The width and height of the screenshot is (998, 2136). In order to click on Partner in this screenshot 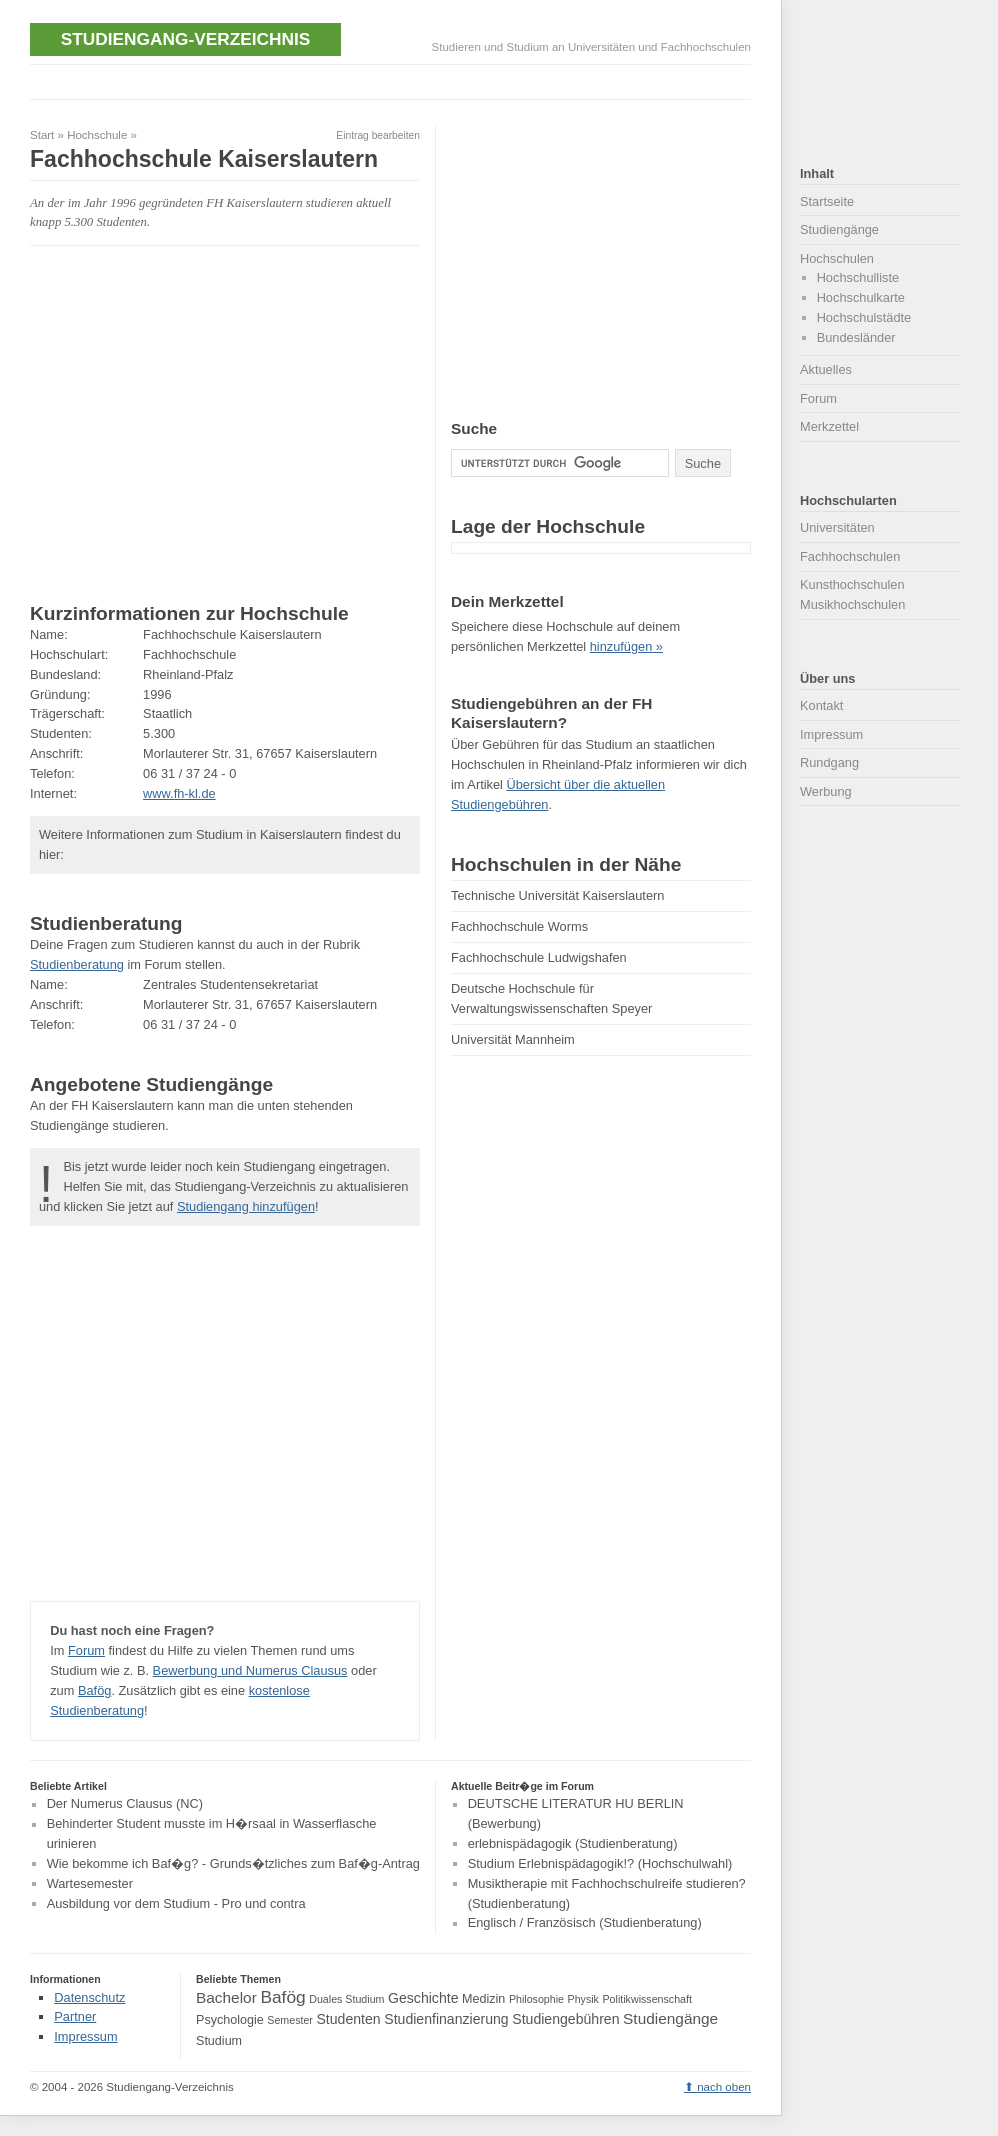, I will do `click(75, 2016)`.